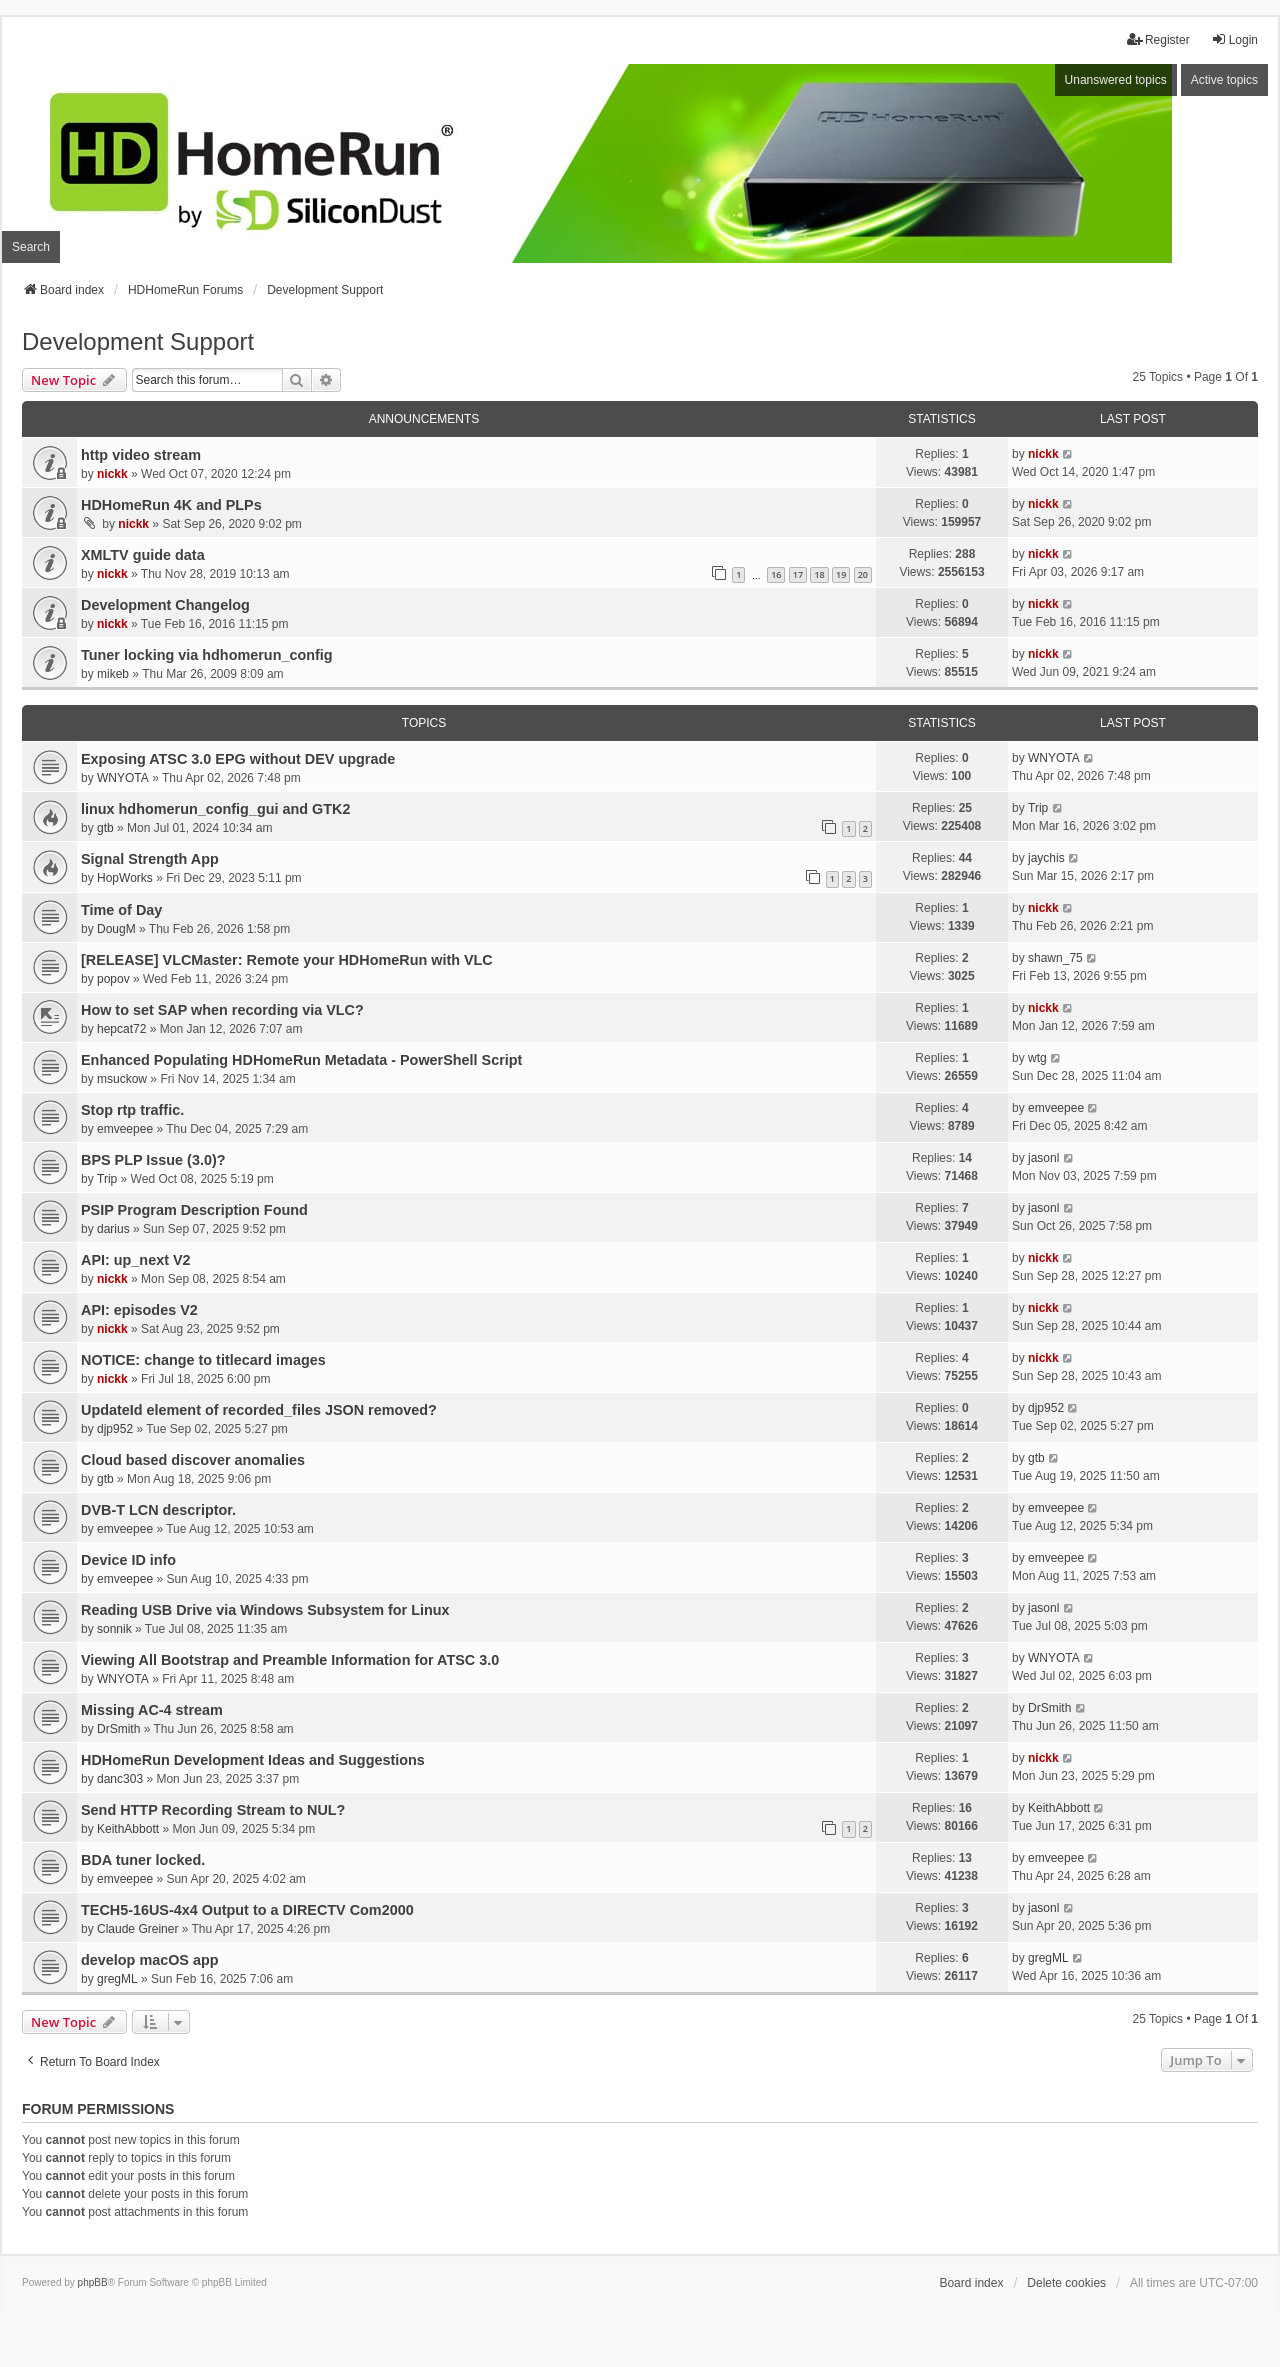  What do you see at coordinates (115, 1429) in the screenshot?
I see `djp952` at bounding box center [115, 1429].